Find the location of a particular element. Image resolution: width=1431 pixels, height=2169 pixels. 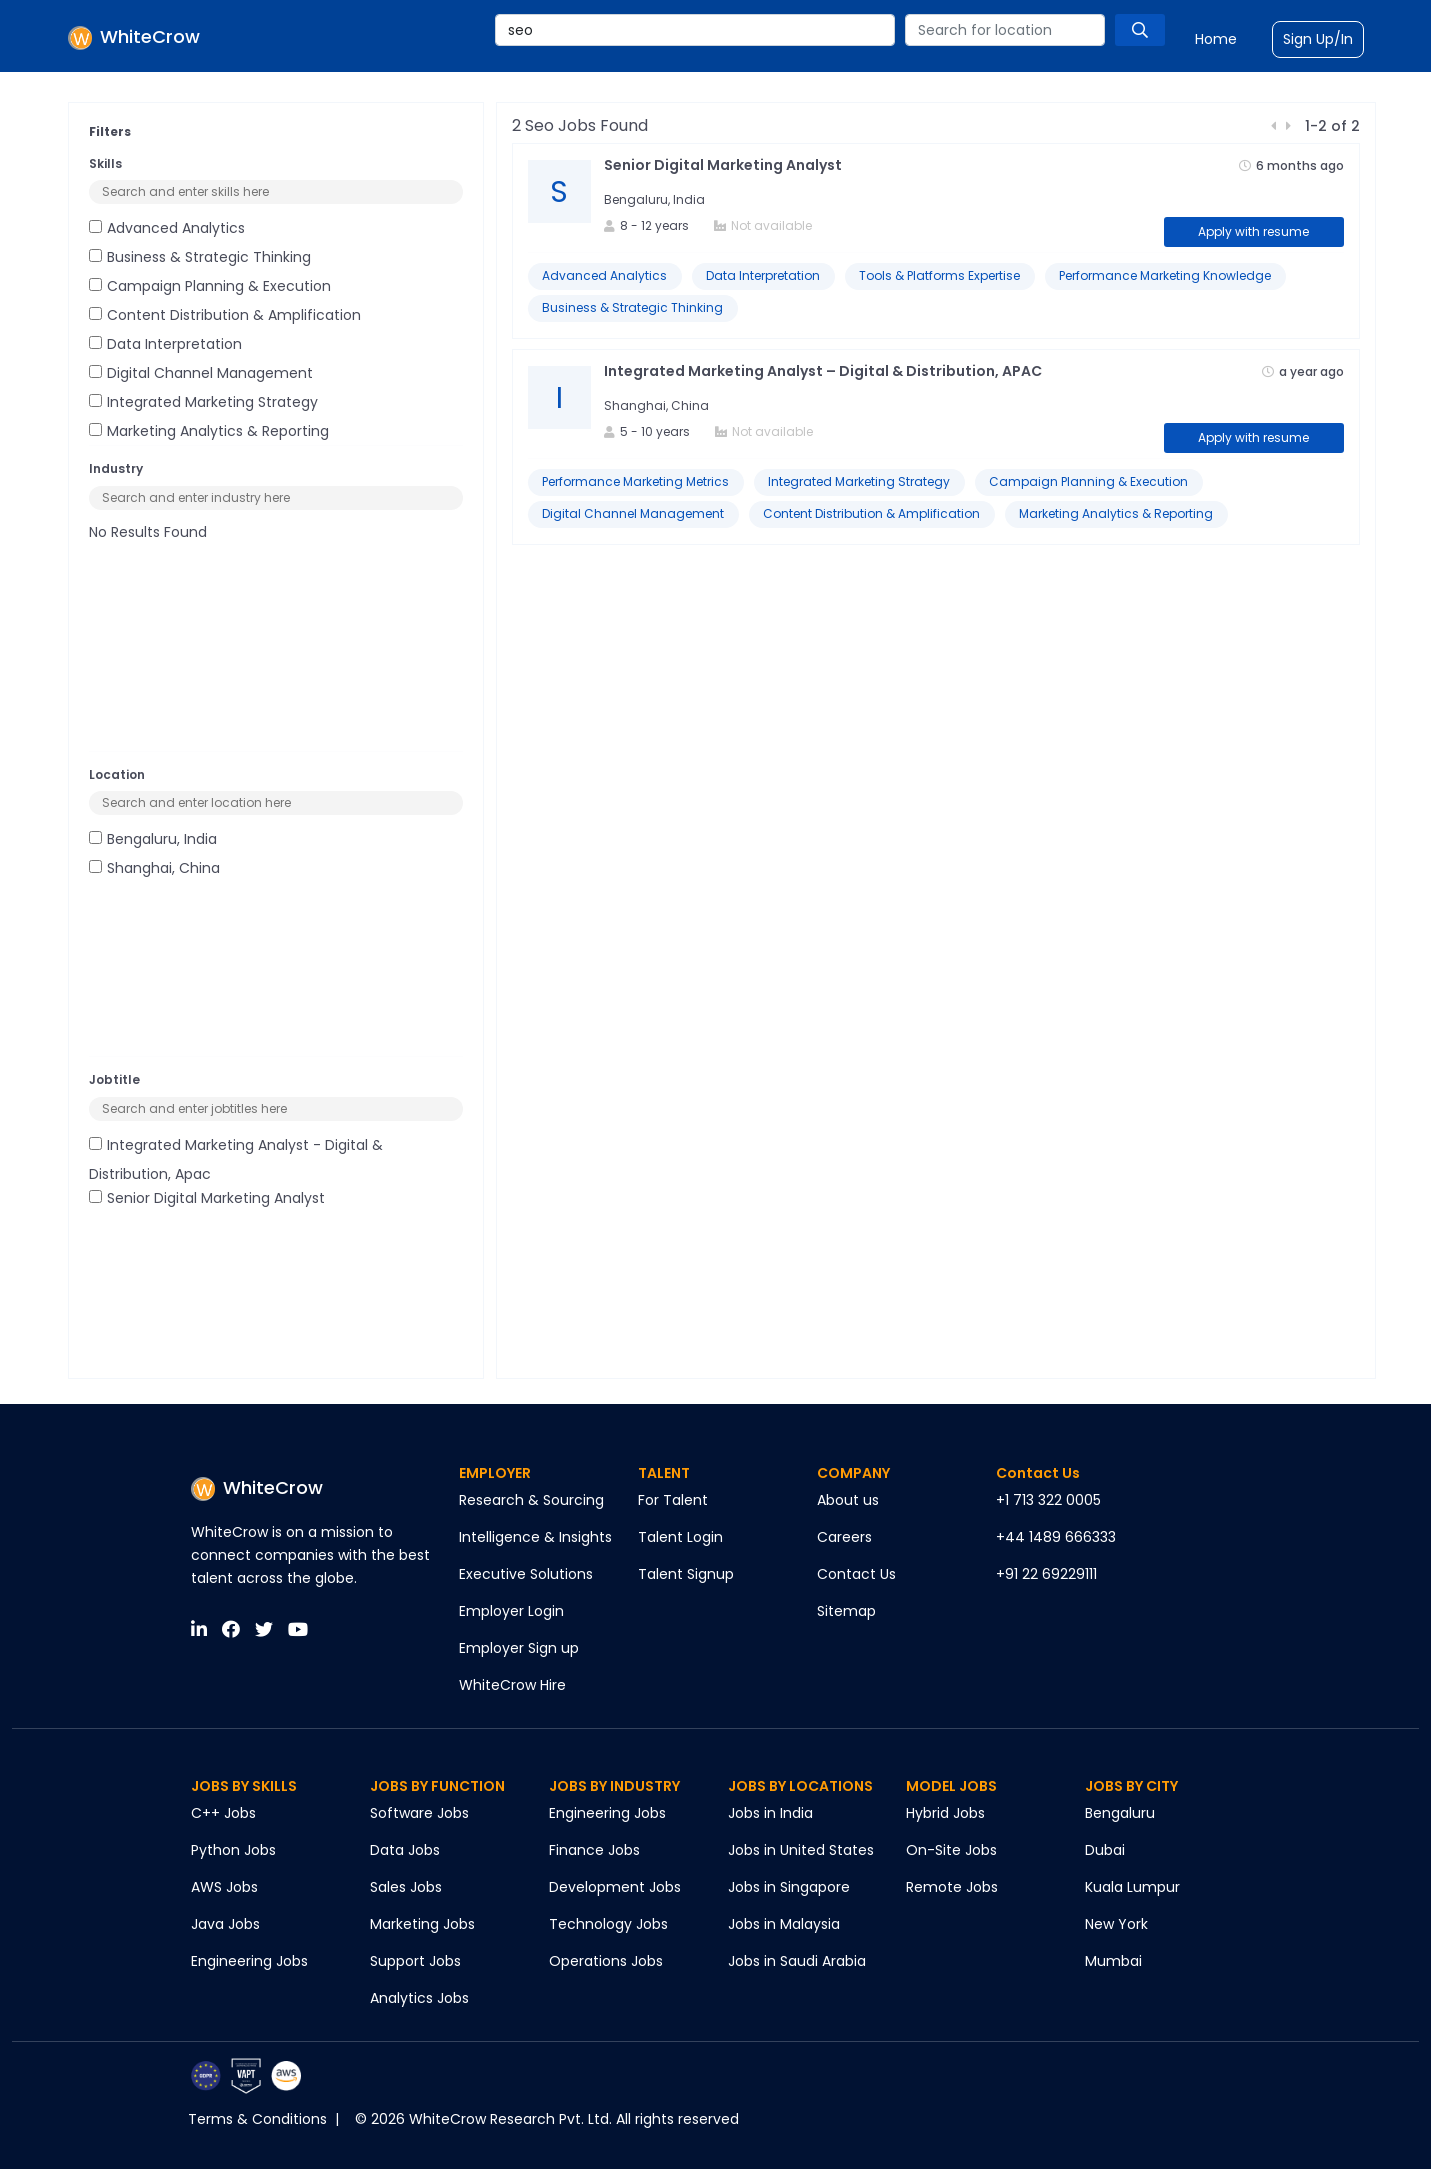

+1 713 322 0005 is located at coordinates (1048, 1500).